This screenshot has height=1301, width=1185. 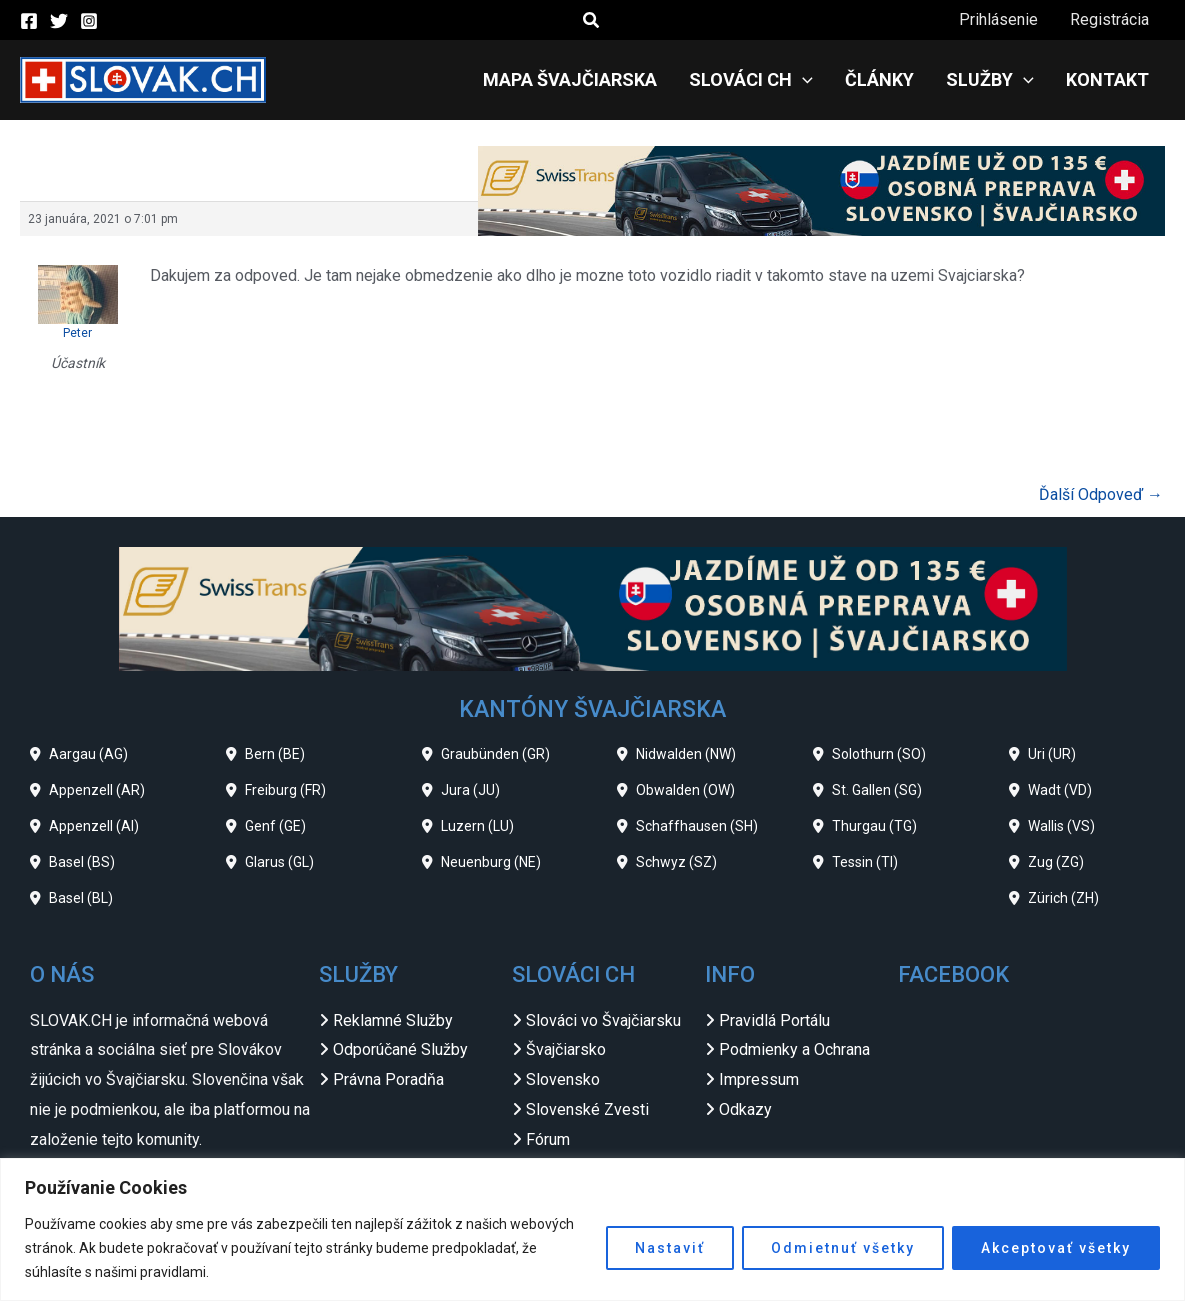 I want to click on Obwalden (OW), so click(x=685, y=790).